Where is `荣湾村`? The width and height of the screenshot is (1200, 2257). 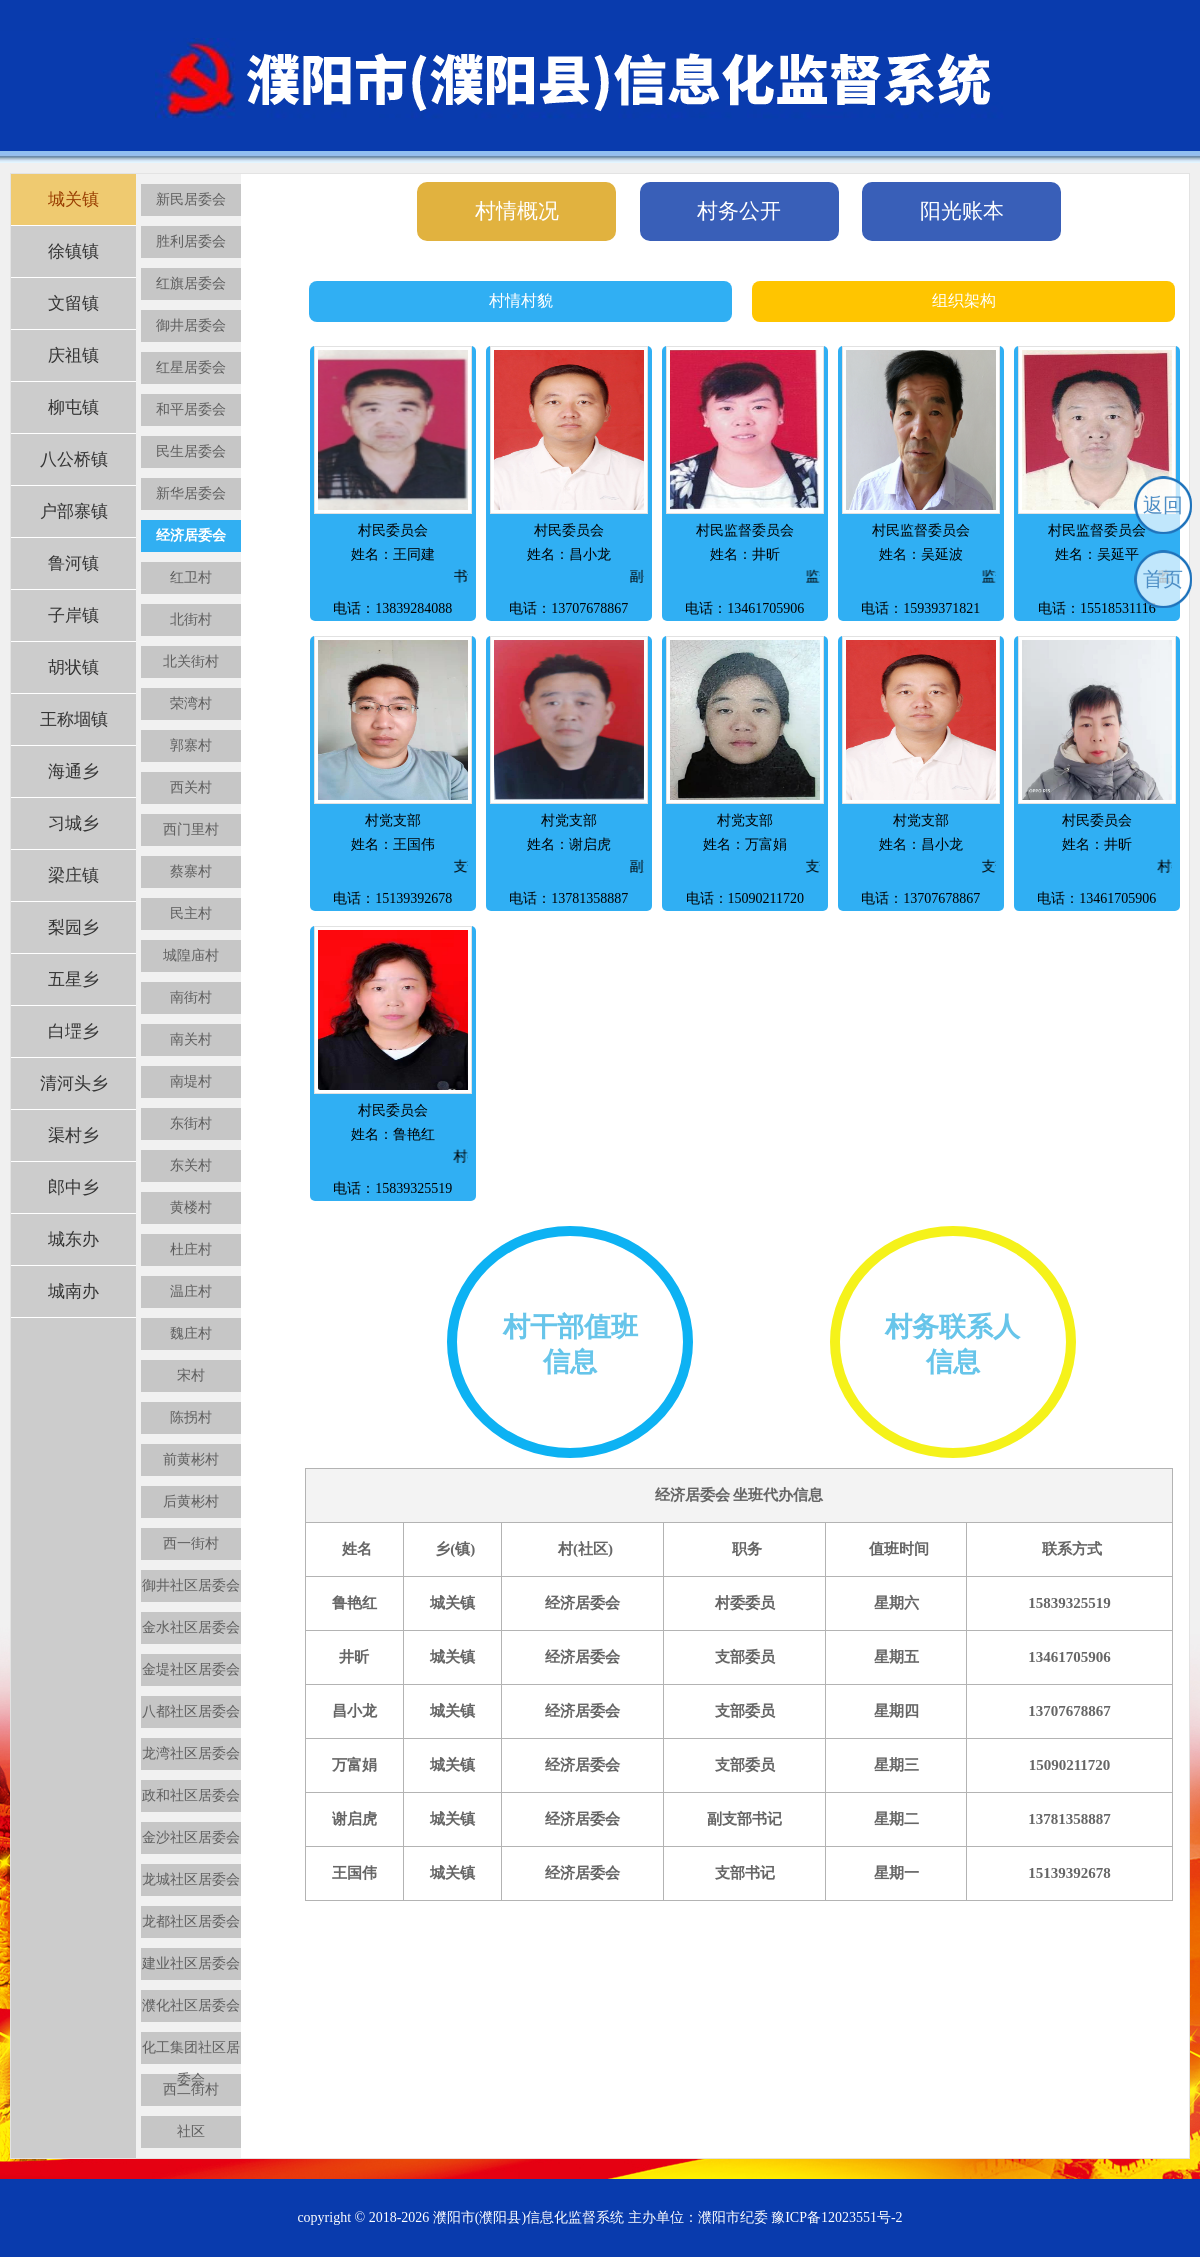 荣湾村 is located at coordinates (191, 703).